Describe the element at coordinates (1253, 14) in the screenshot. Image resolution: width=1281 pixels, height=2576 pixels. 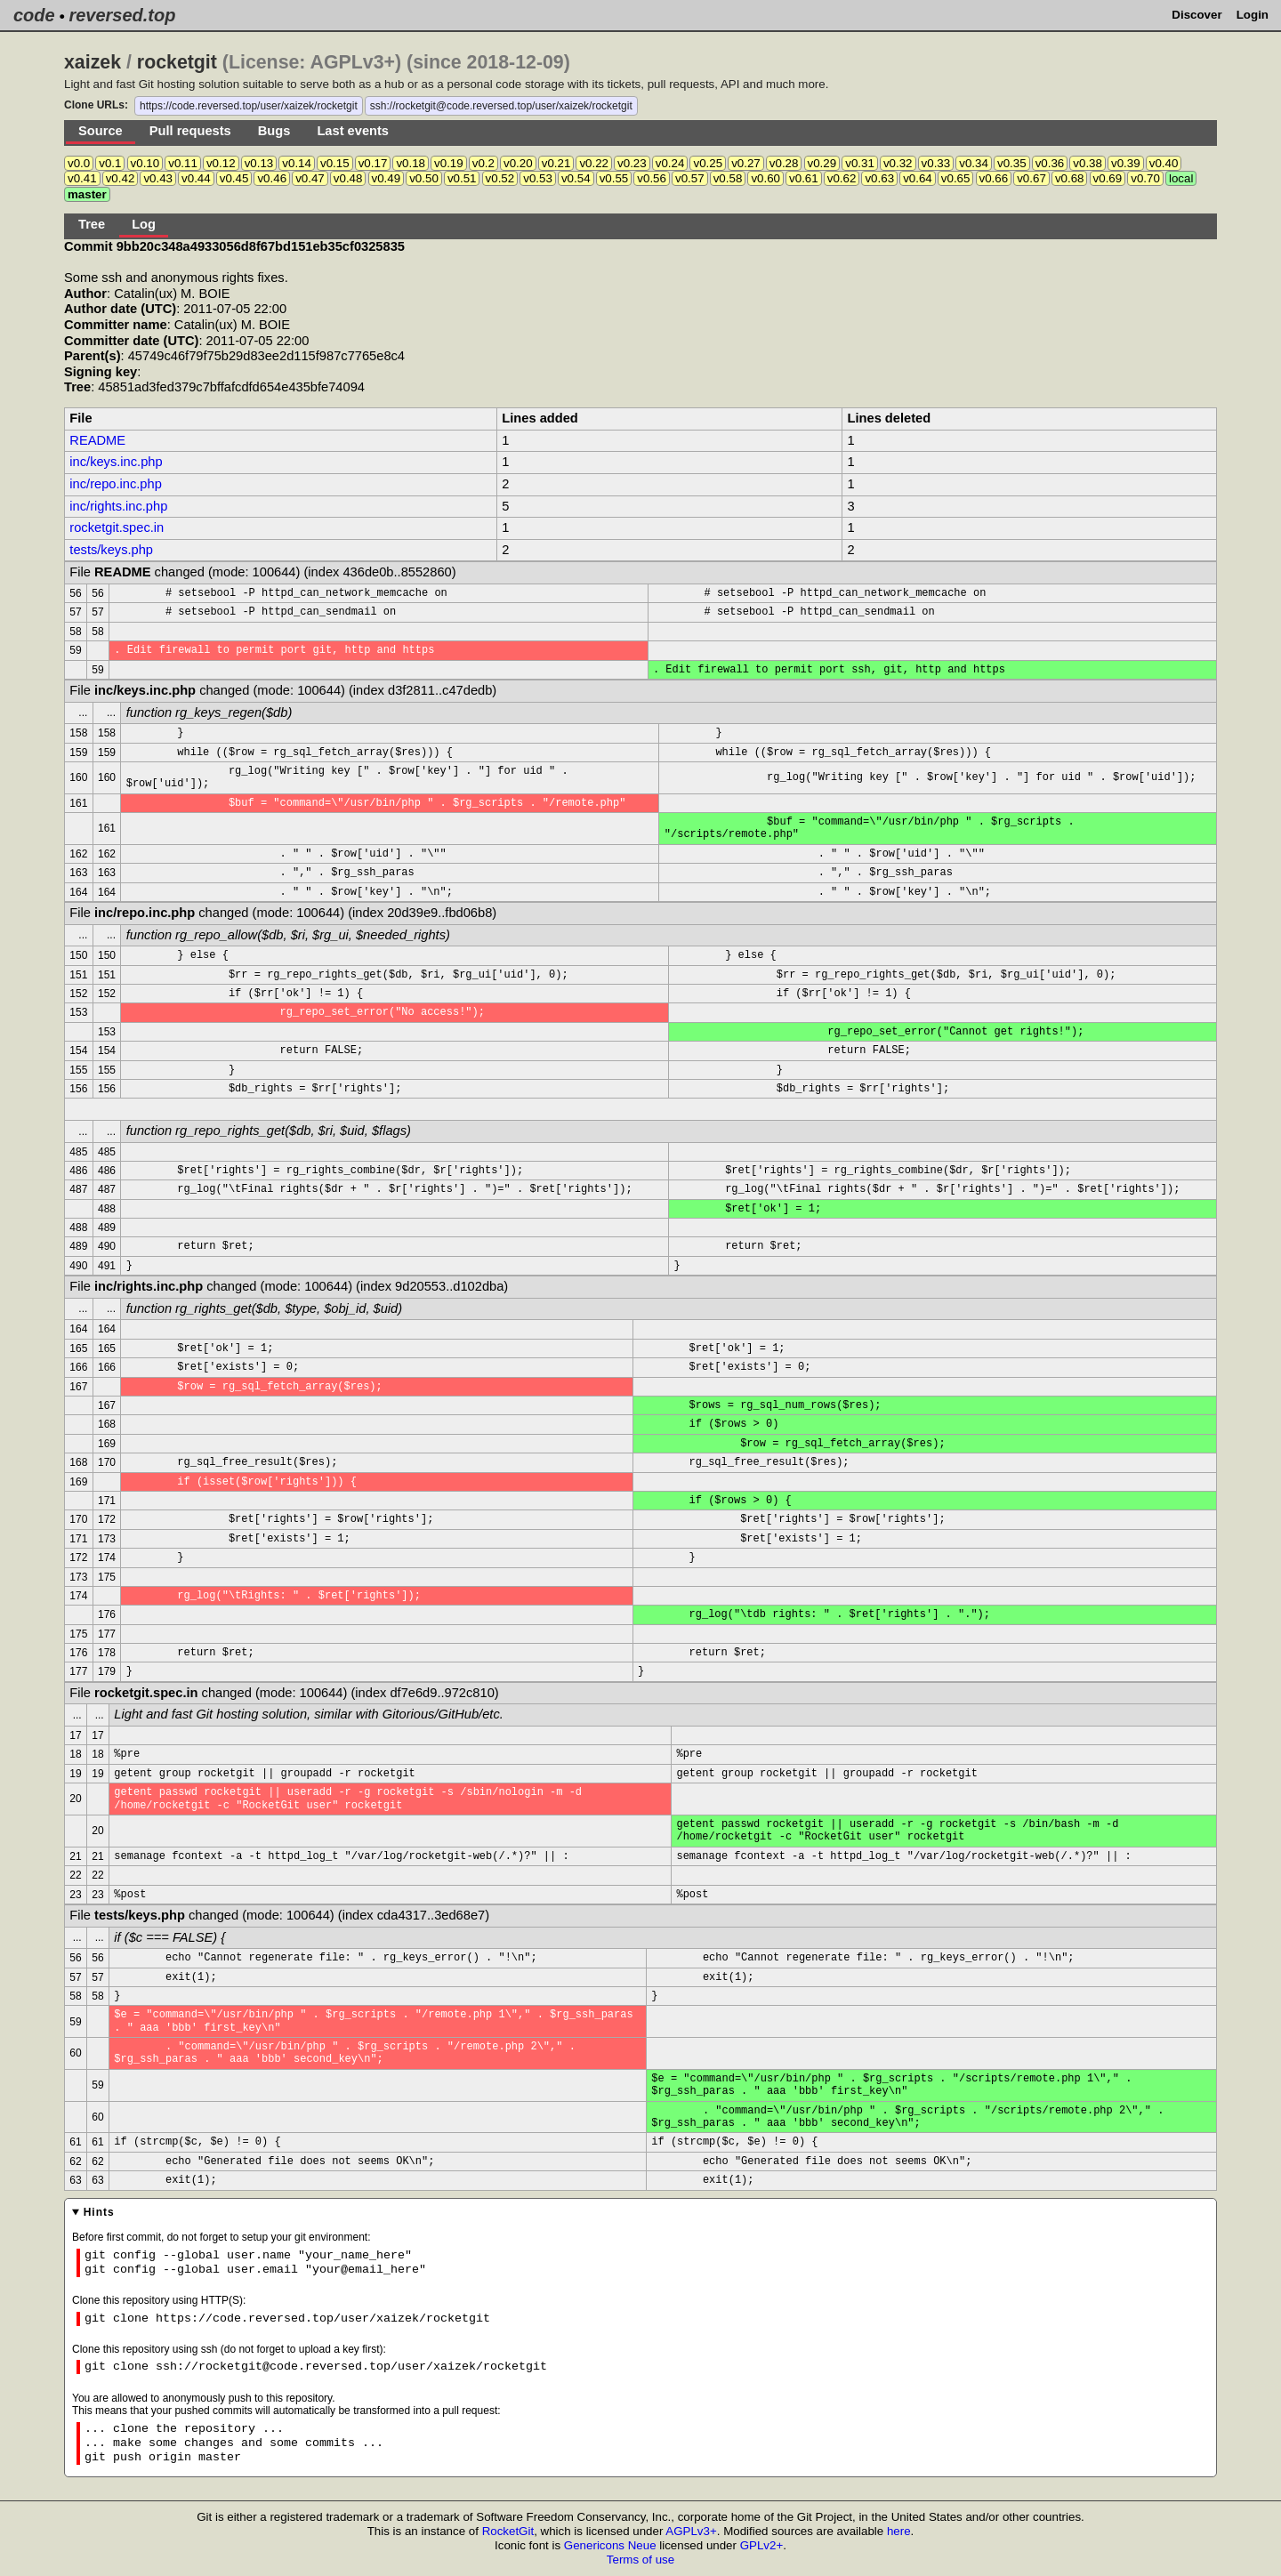
I see `Login` at that location.